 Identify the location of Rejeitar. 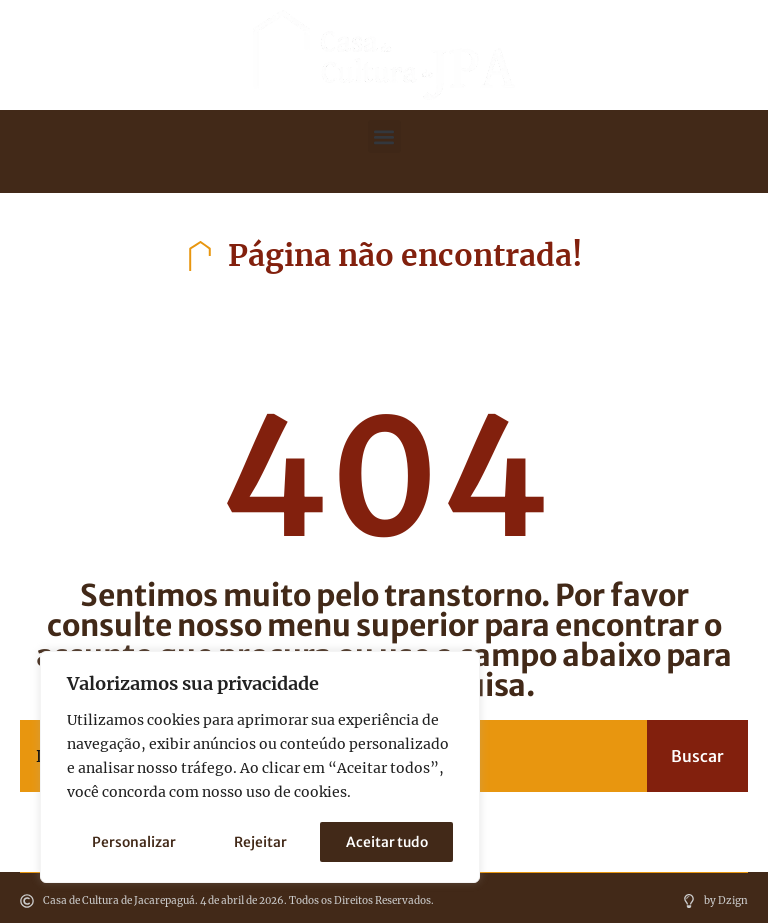
(260, 842).